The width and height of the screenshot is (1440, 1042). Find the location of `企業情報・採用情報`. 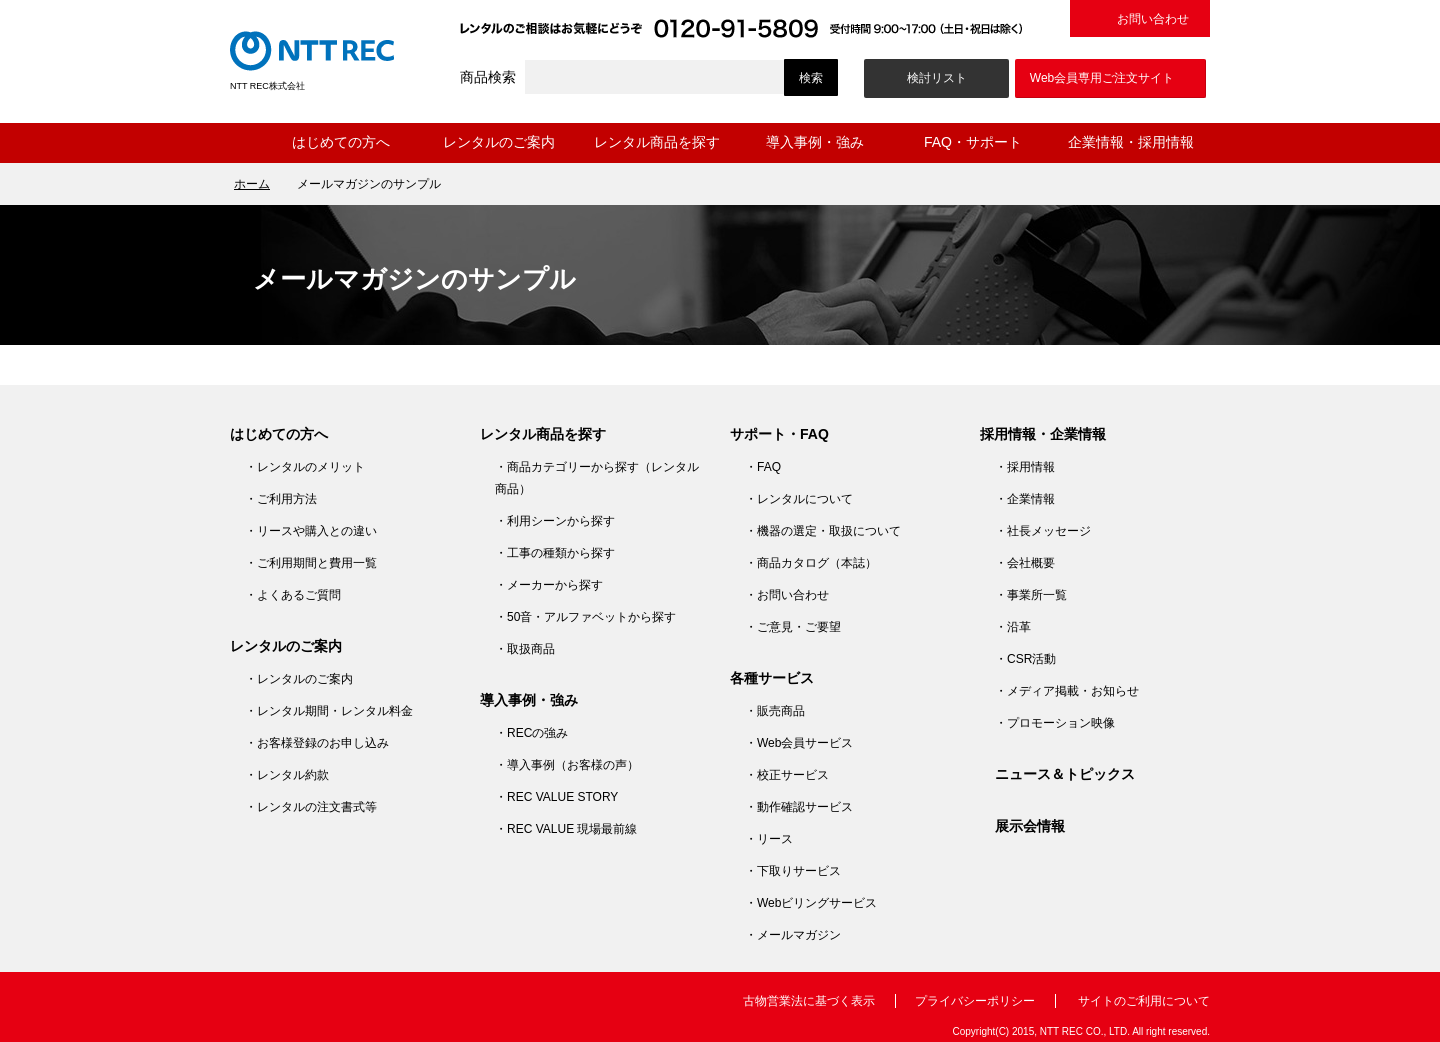

企業情報・採用情報 is located at coordinates (1131, 142).